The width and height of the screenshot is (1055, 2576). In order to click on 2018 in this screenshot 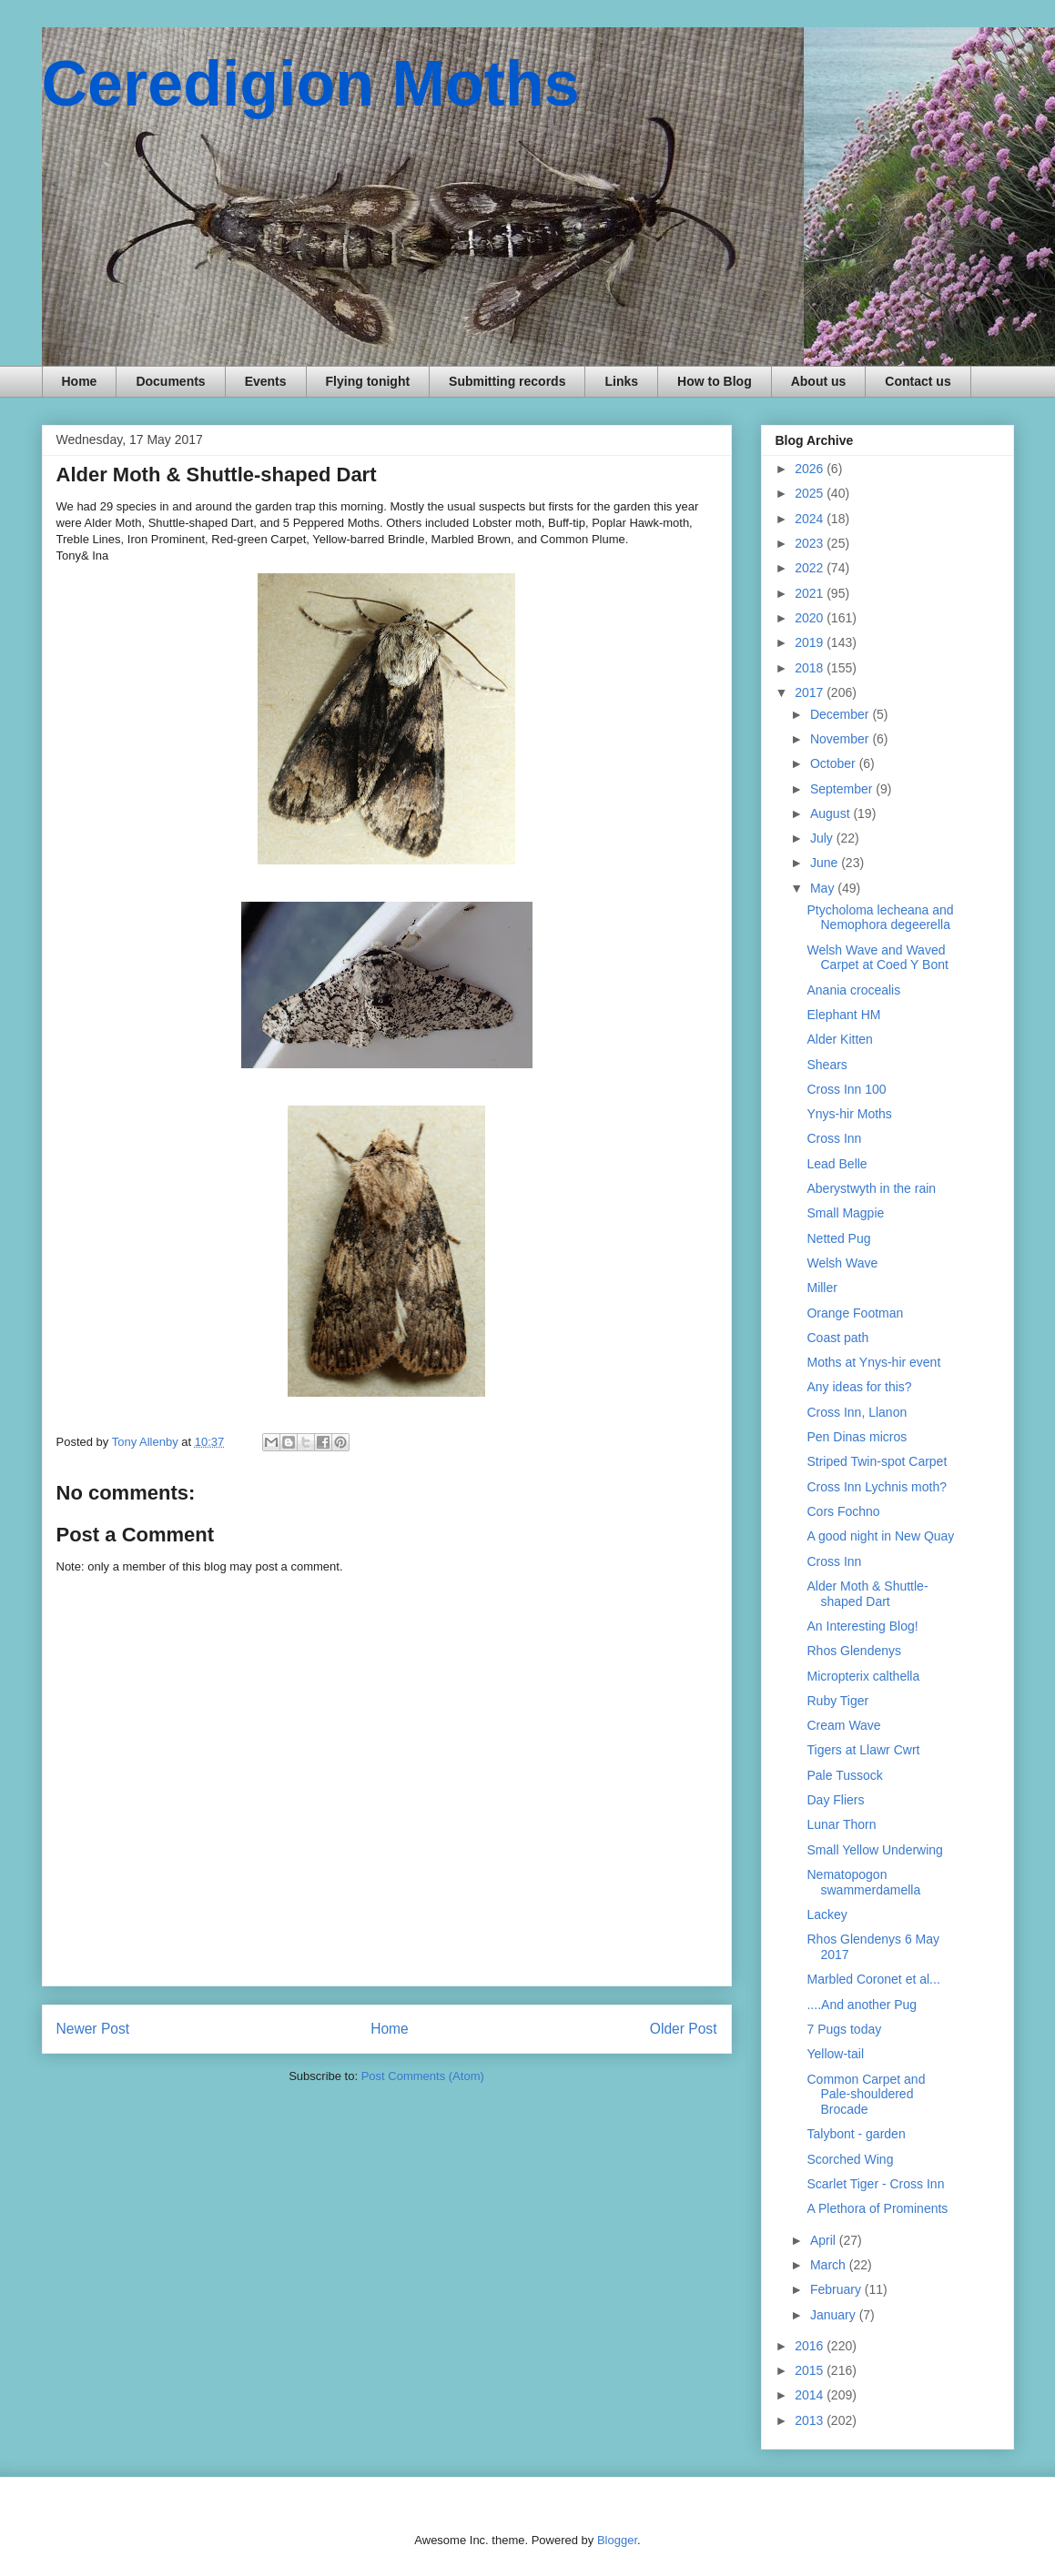, I will do `click(811, 668)`.